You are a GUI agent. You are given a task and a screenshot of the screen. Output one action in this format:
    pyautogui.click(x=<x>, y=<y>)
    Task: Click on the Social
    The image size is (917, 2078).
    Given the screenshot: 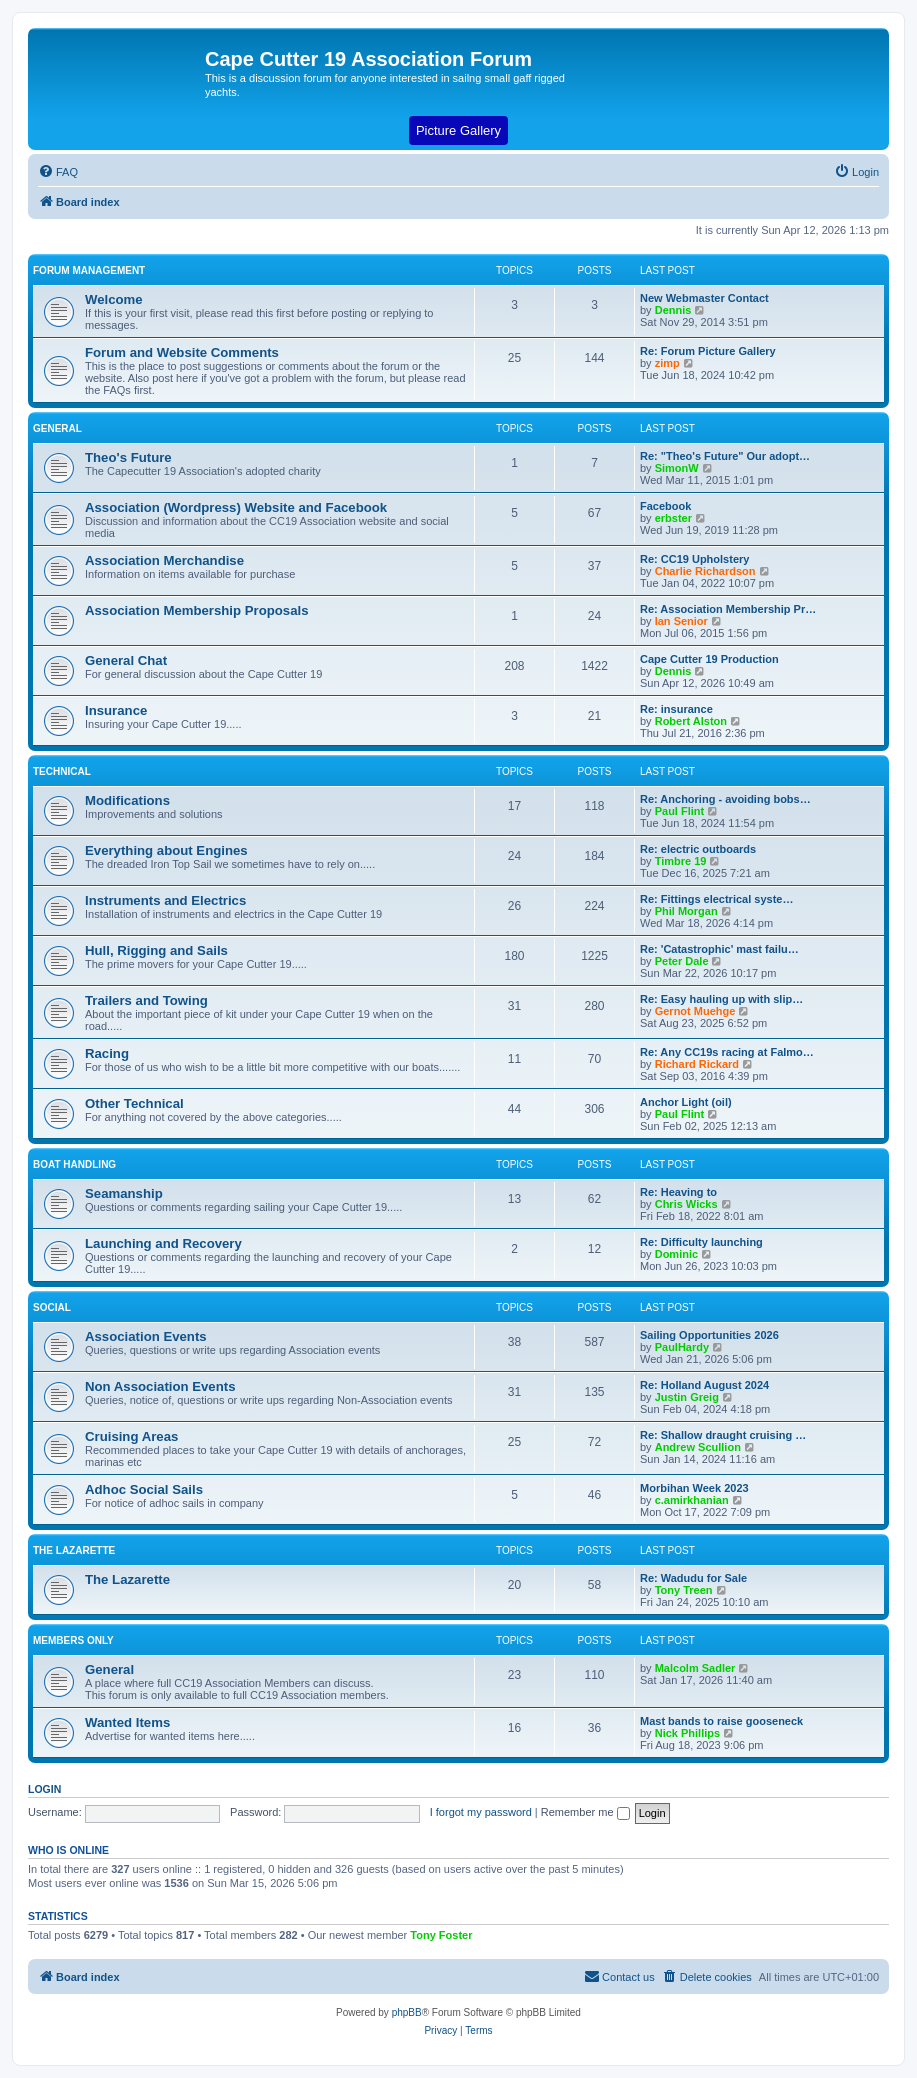 What is the action you would take?
    pyautogui.click(x=52, y=1307)
    